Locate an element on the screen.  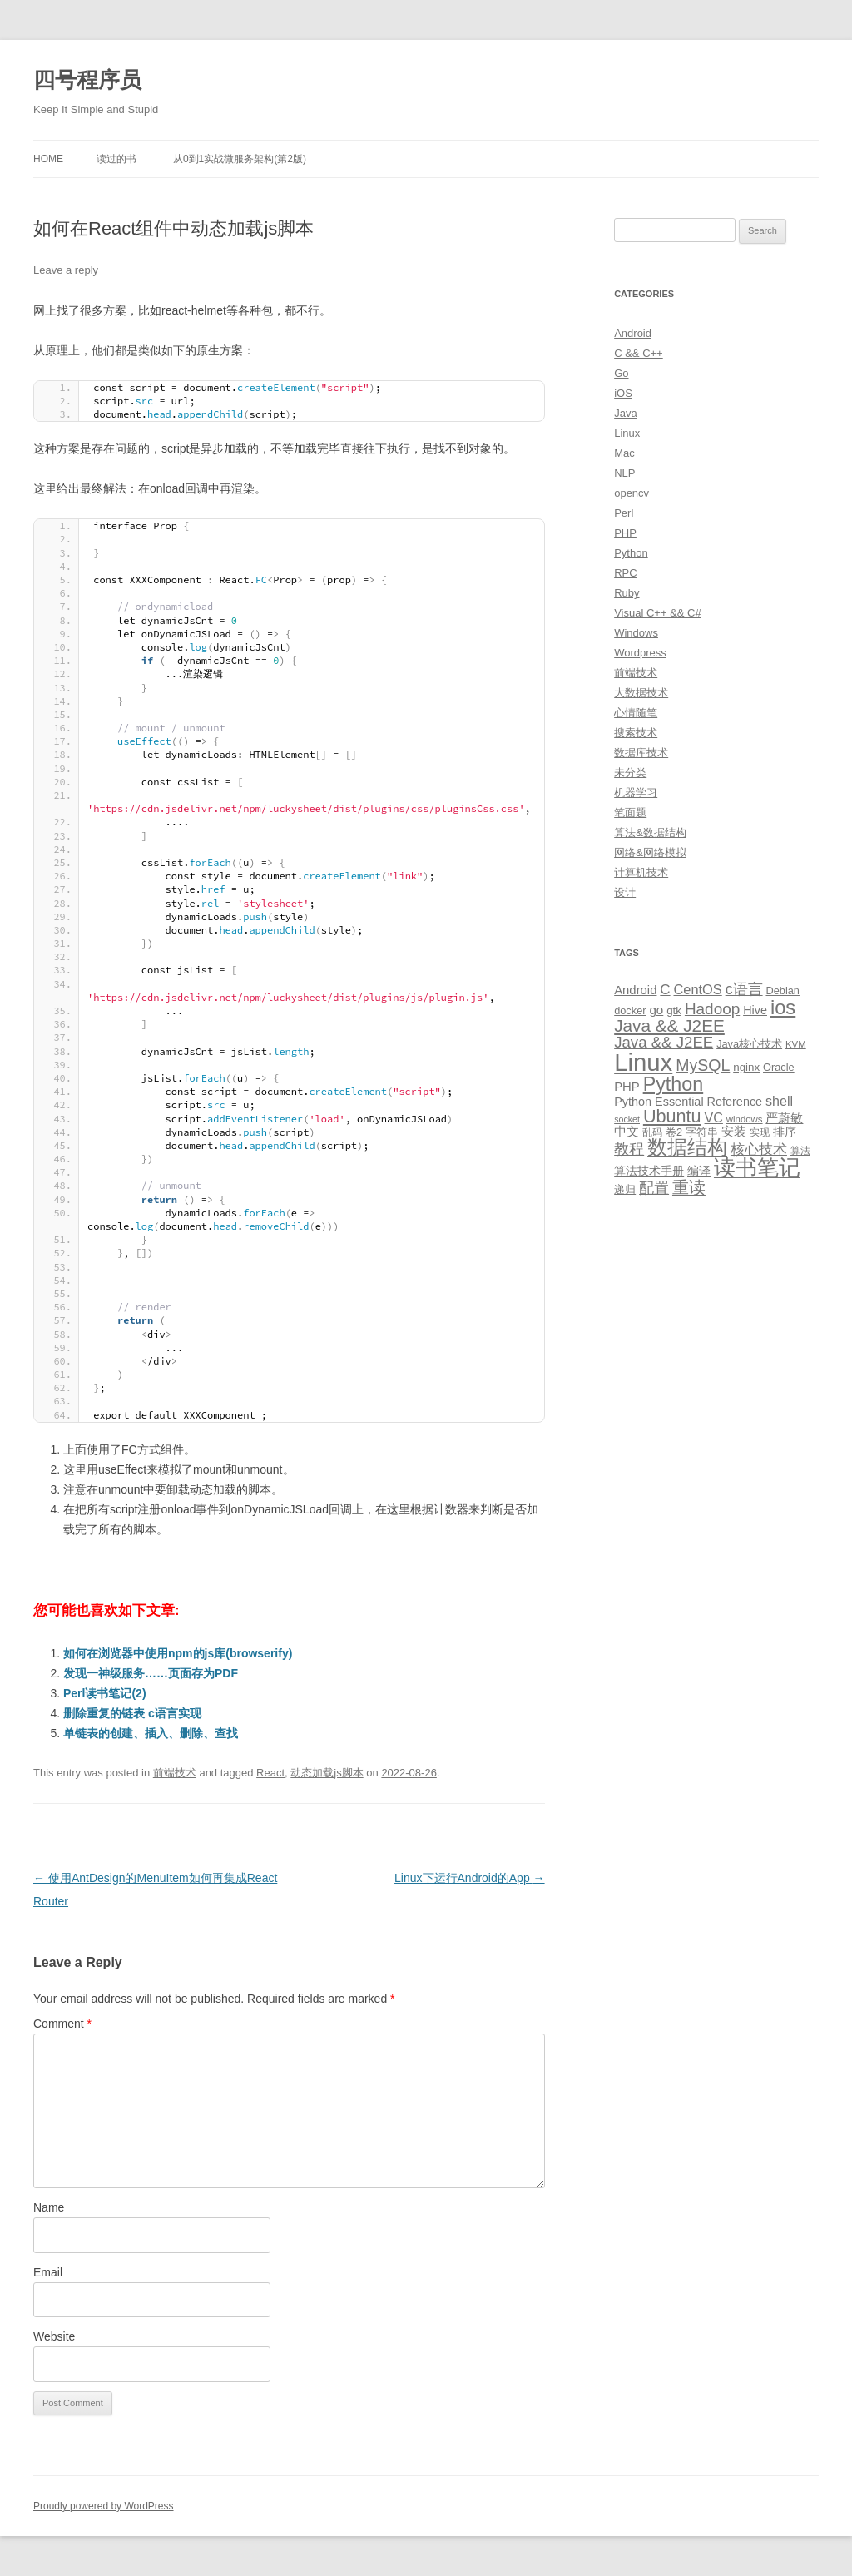
Debian [Debian (10 items)] is located at coordinates (782, 990).